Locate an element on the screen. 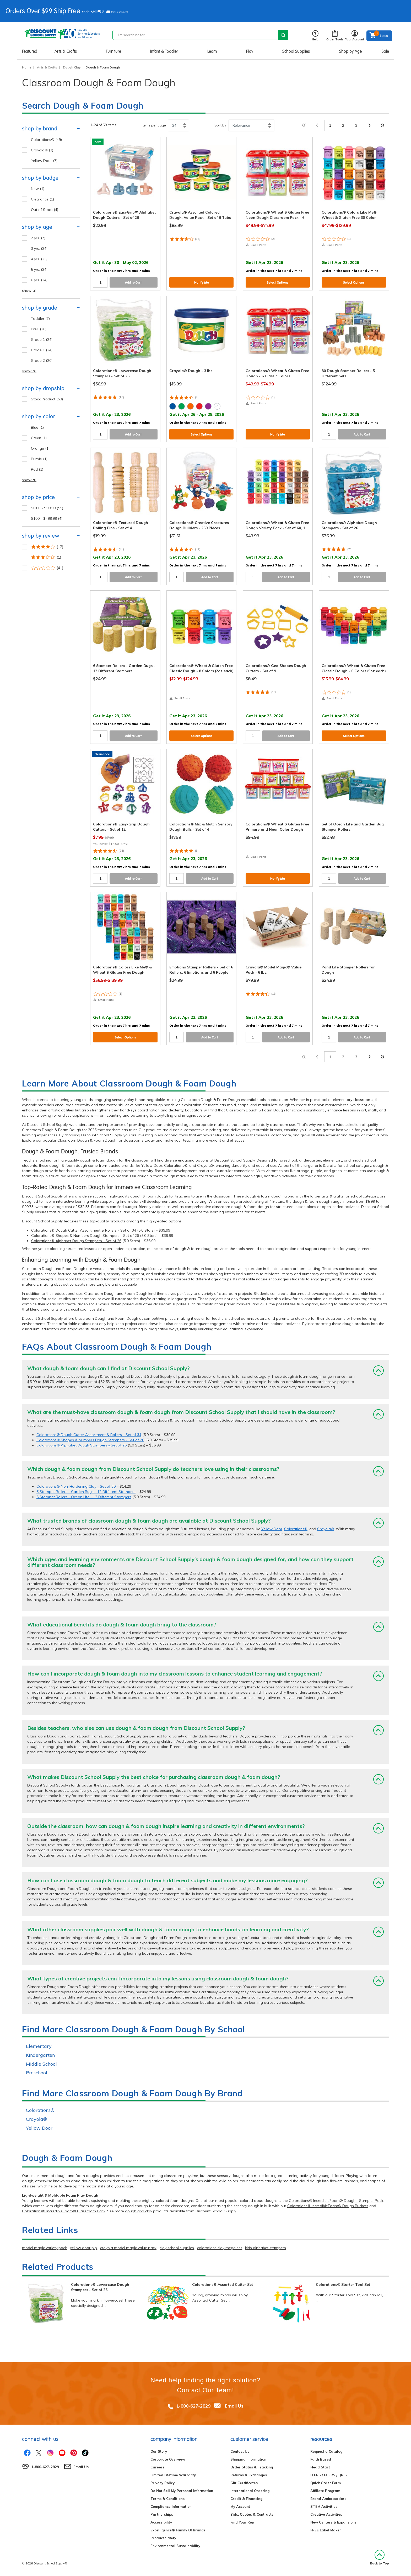  Order Status & Tracking is located at coordinates (251, 2467).